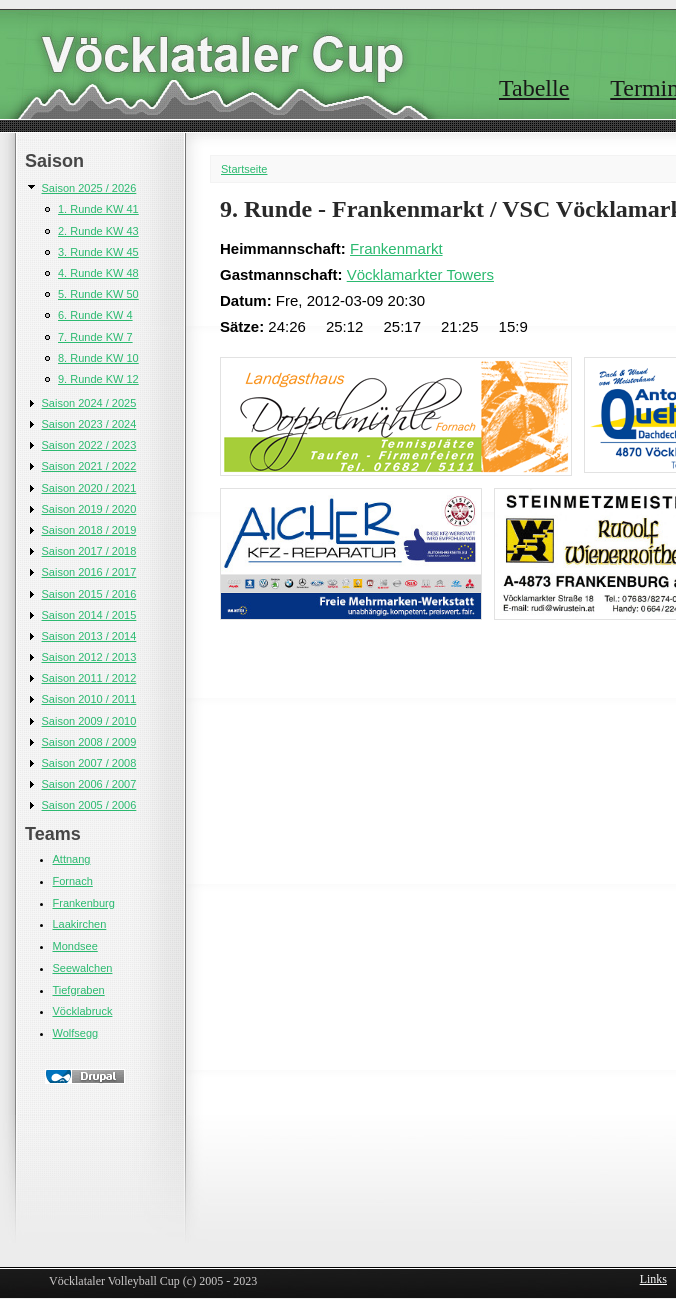  I want to click on Saison 2006 / 2007, so click(89, 784).